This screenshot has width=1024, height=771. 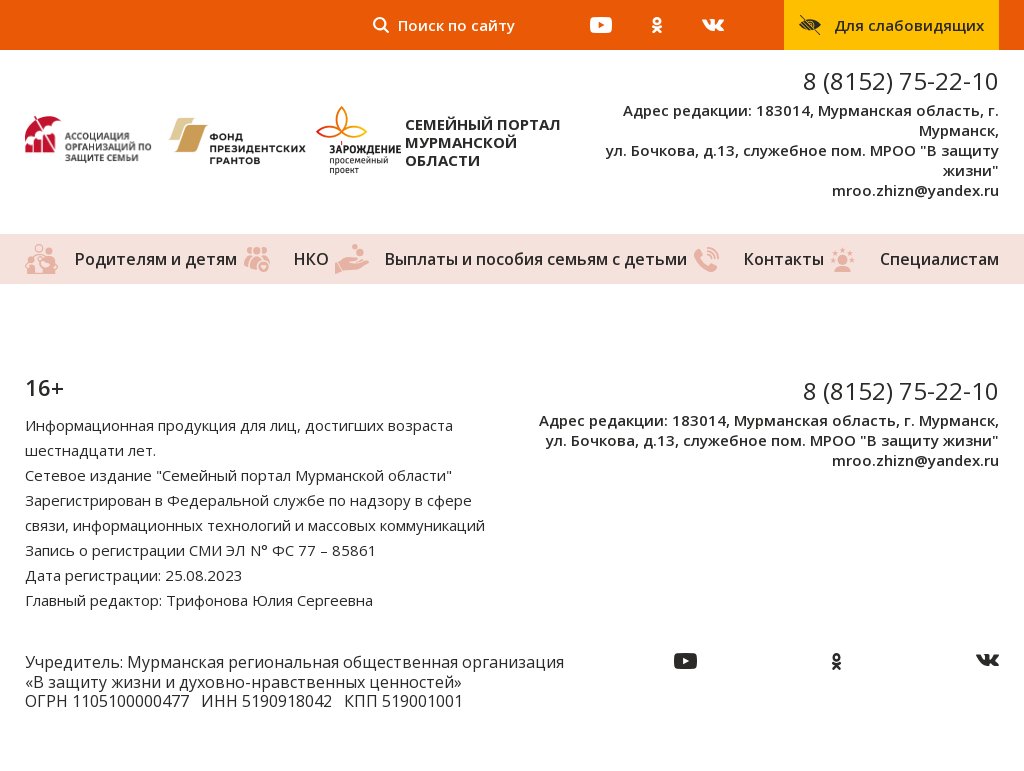 What do you see at coordinates (536, 259) in the screenshot?
I see `Выплаты и пособия семьям с детьми` at bounding box center [536, 259].